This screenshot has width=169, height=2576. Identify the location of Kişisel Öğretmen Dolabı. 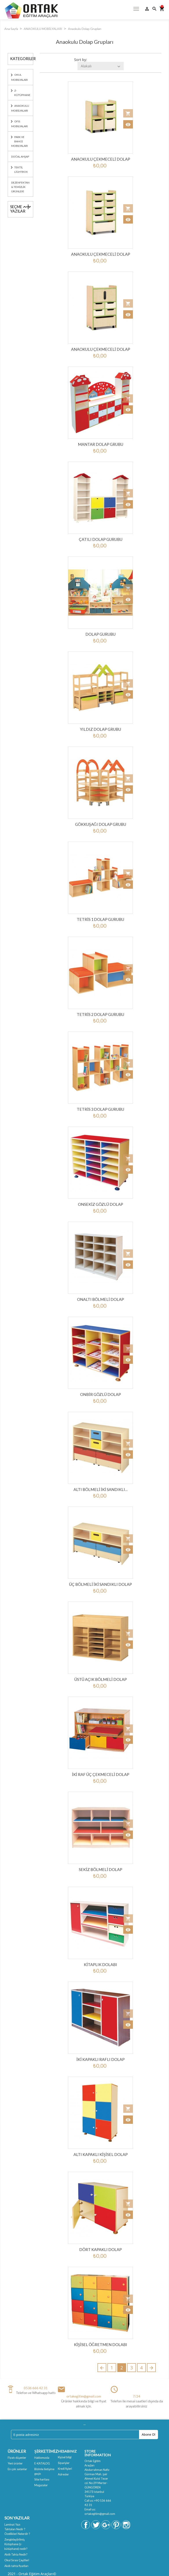
(100, 2344).